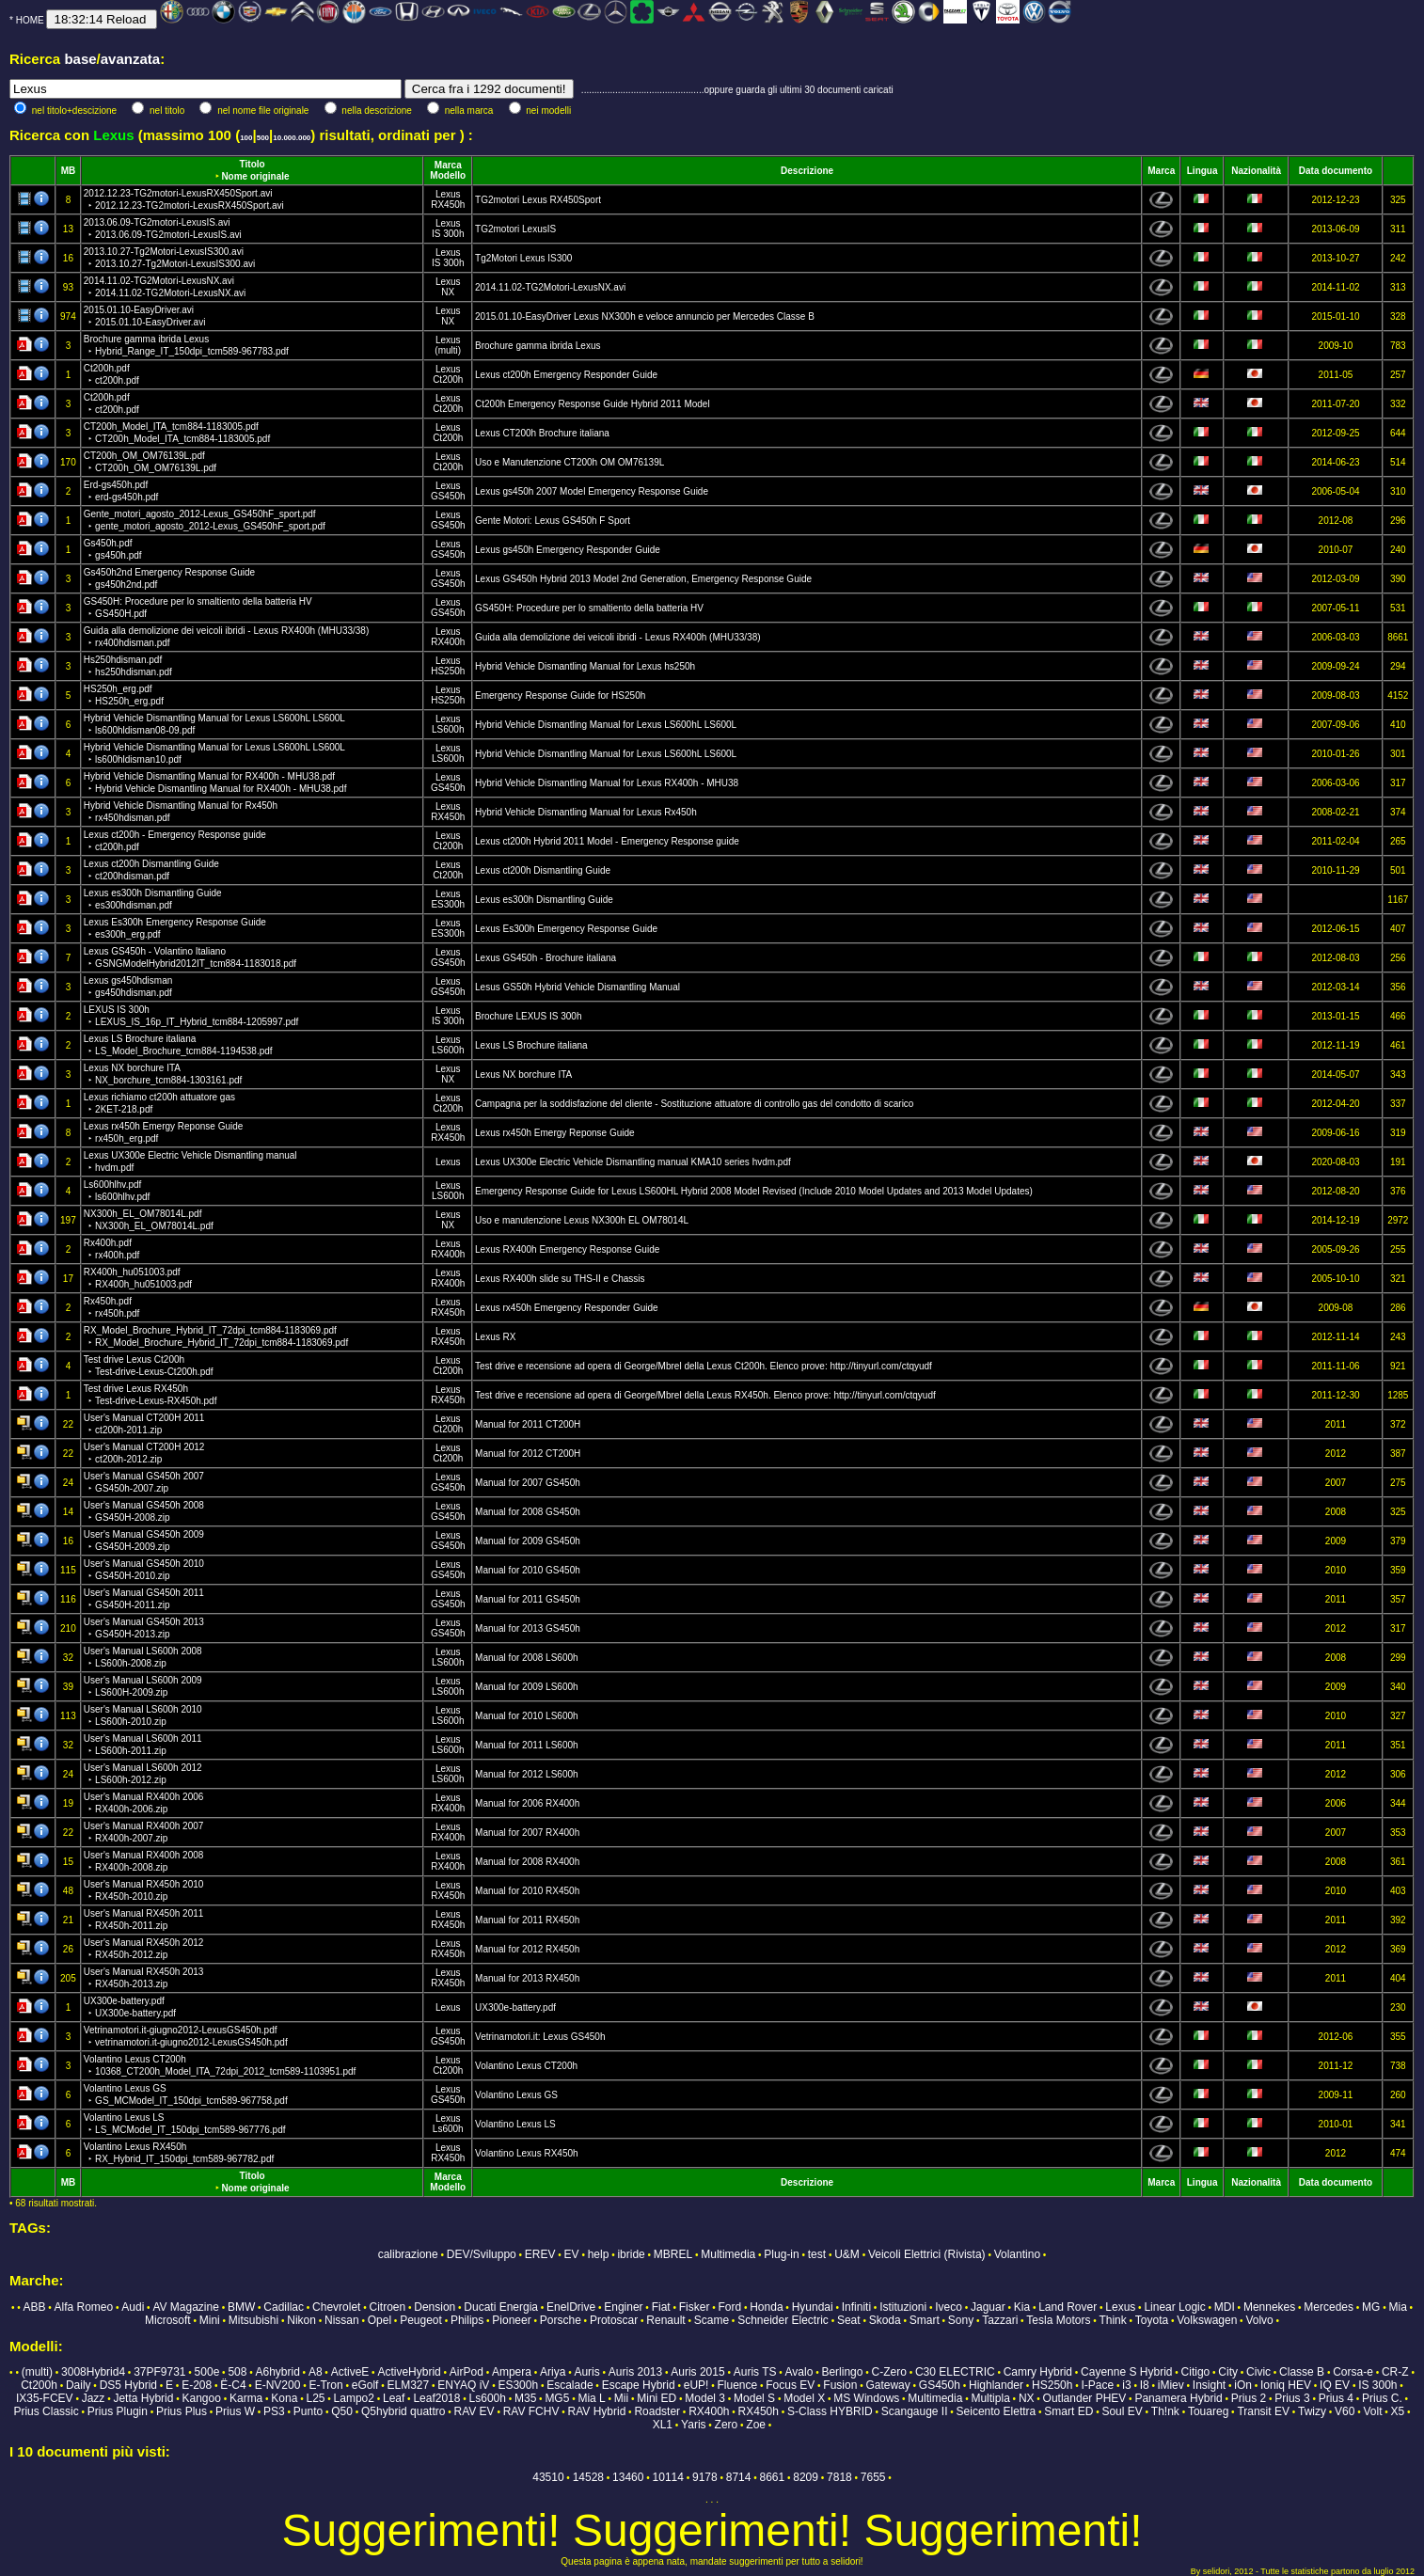 The width and height of the screenshot is (1424, 2576). Describe the element at coordinates (93, 2371) in the screenshot. I see `3008Hybrid4` at that location.